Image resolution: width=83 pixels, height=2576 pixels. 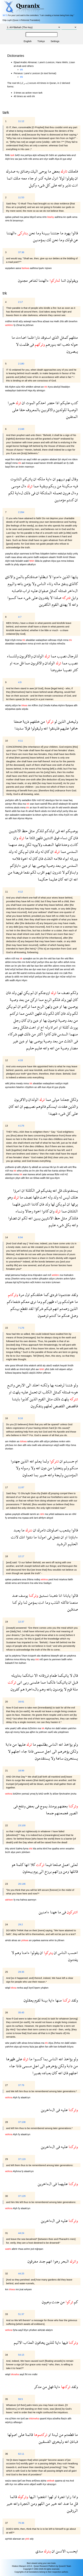 What do you see at coordinates (5, 15) in the screenshot?
I see `38:71` at bounding box center [5, 15].